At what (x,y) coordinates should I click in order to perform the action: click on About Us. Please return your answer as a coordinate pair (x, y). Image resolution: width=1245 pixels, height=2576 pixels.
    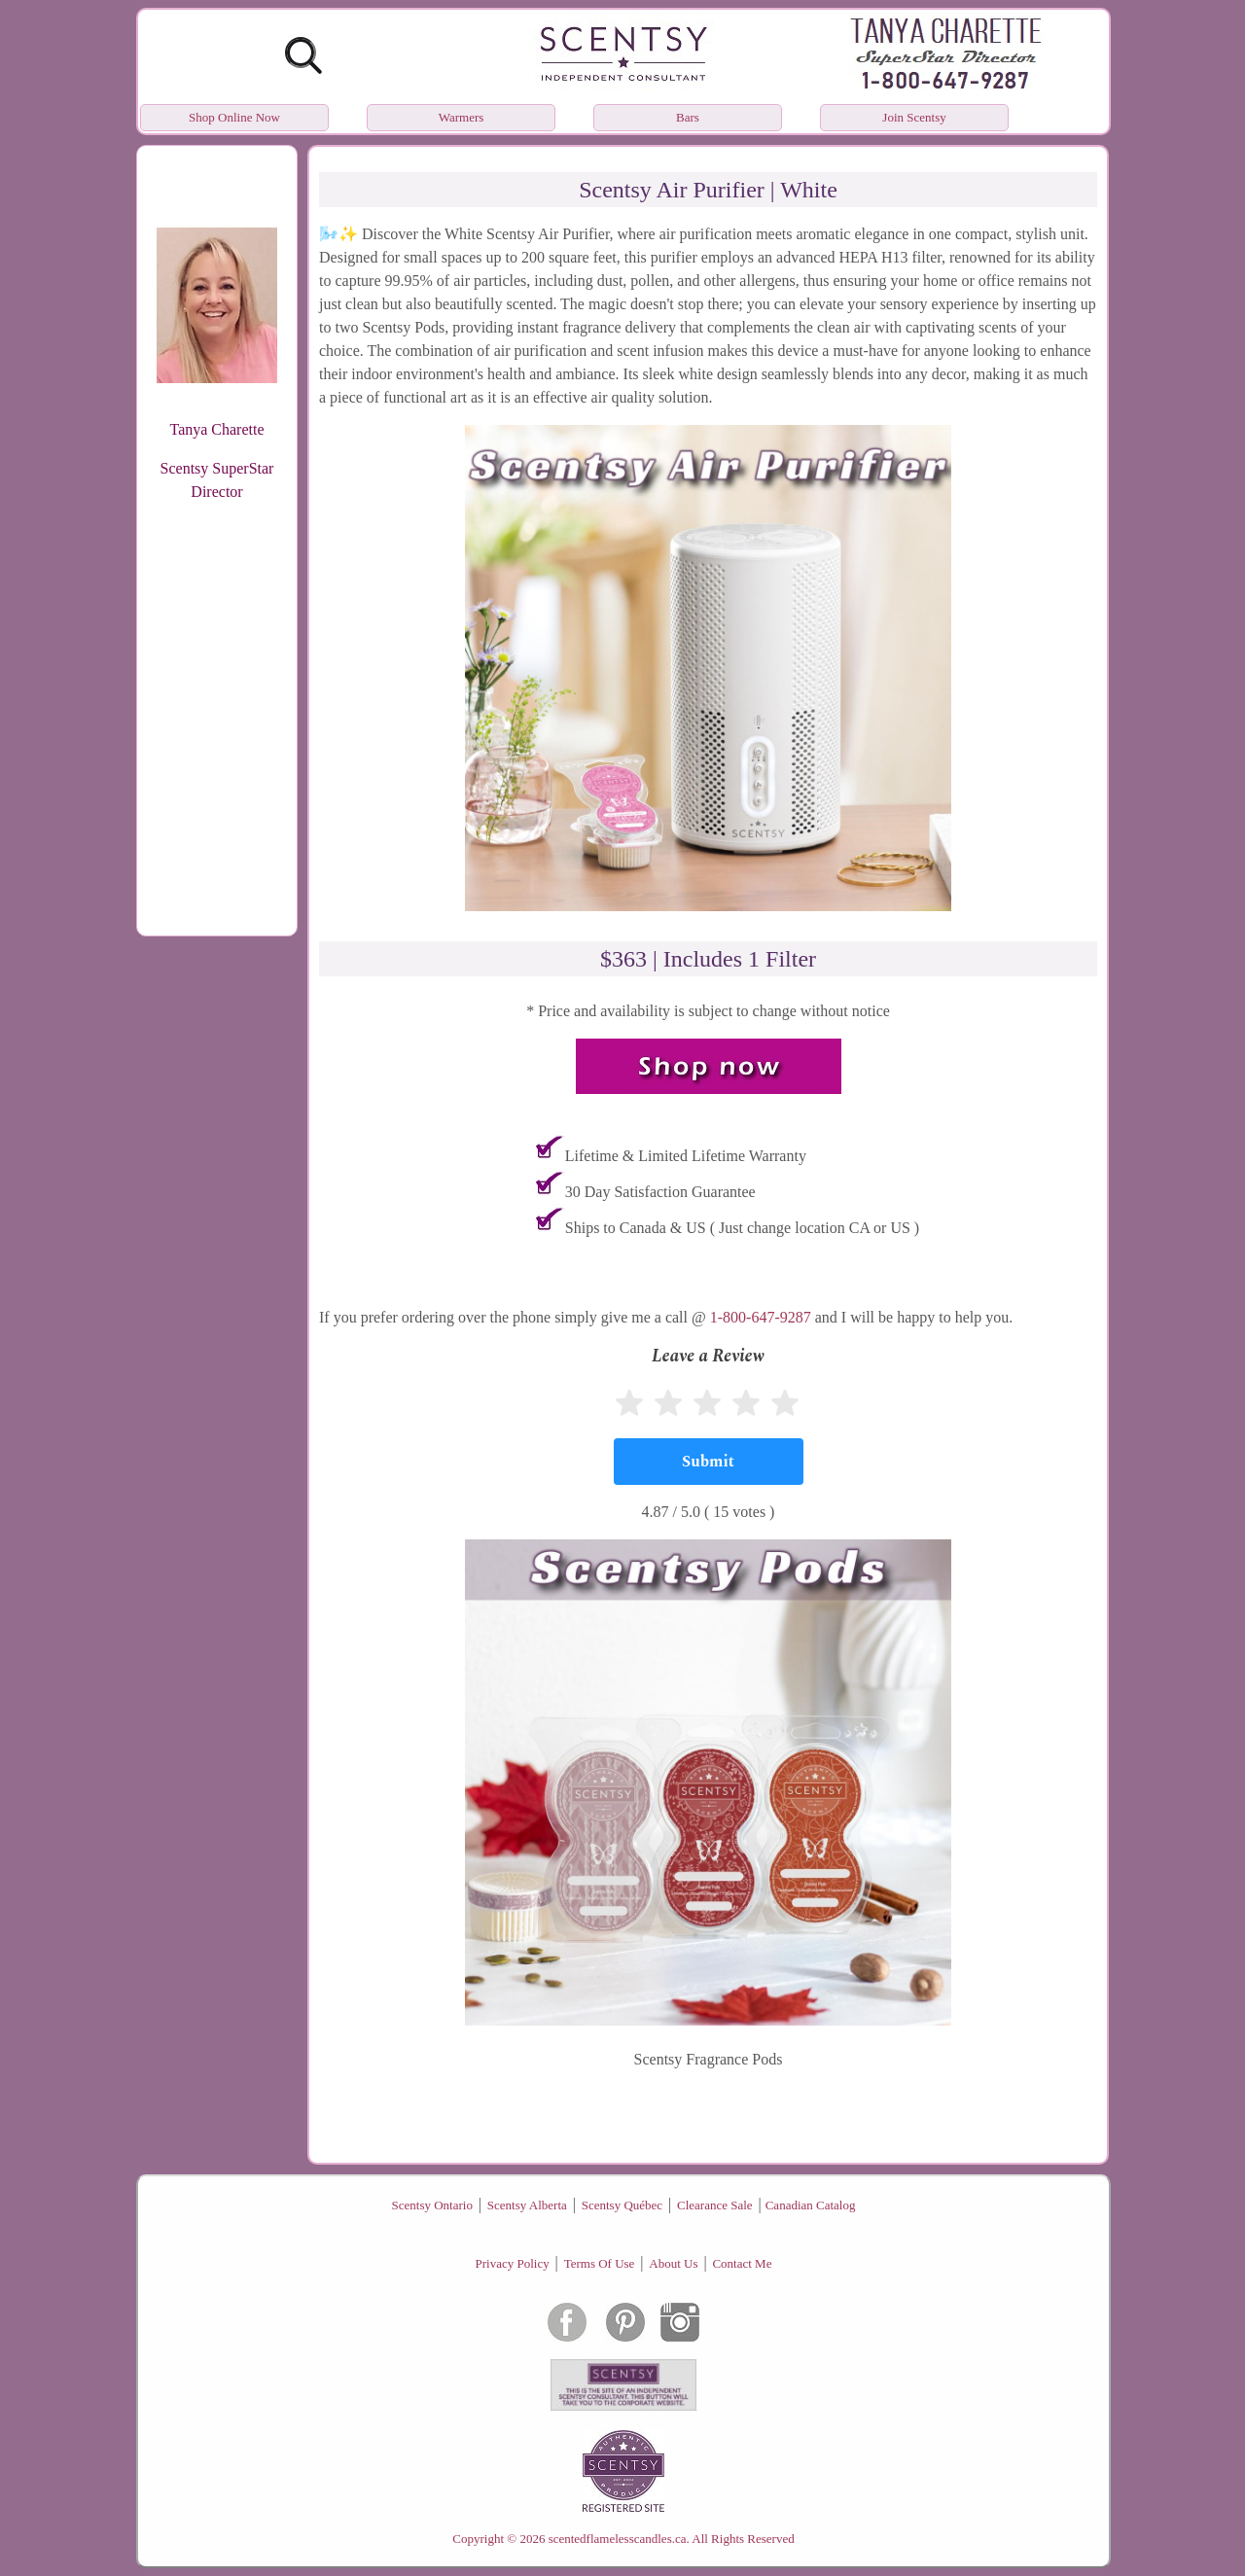
    Looking at the image, I should click on (673, 2263).